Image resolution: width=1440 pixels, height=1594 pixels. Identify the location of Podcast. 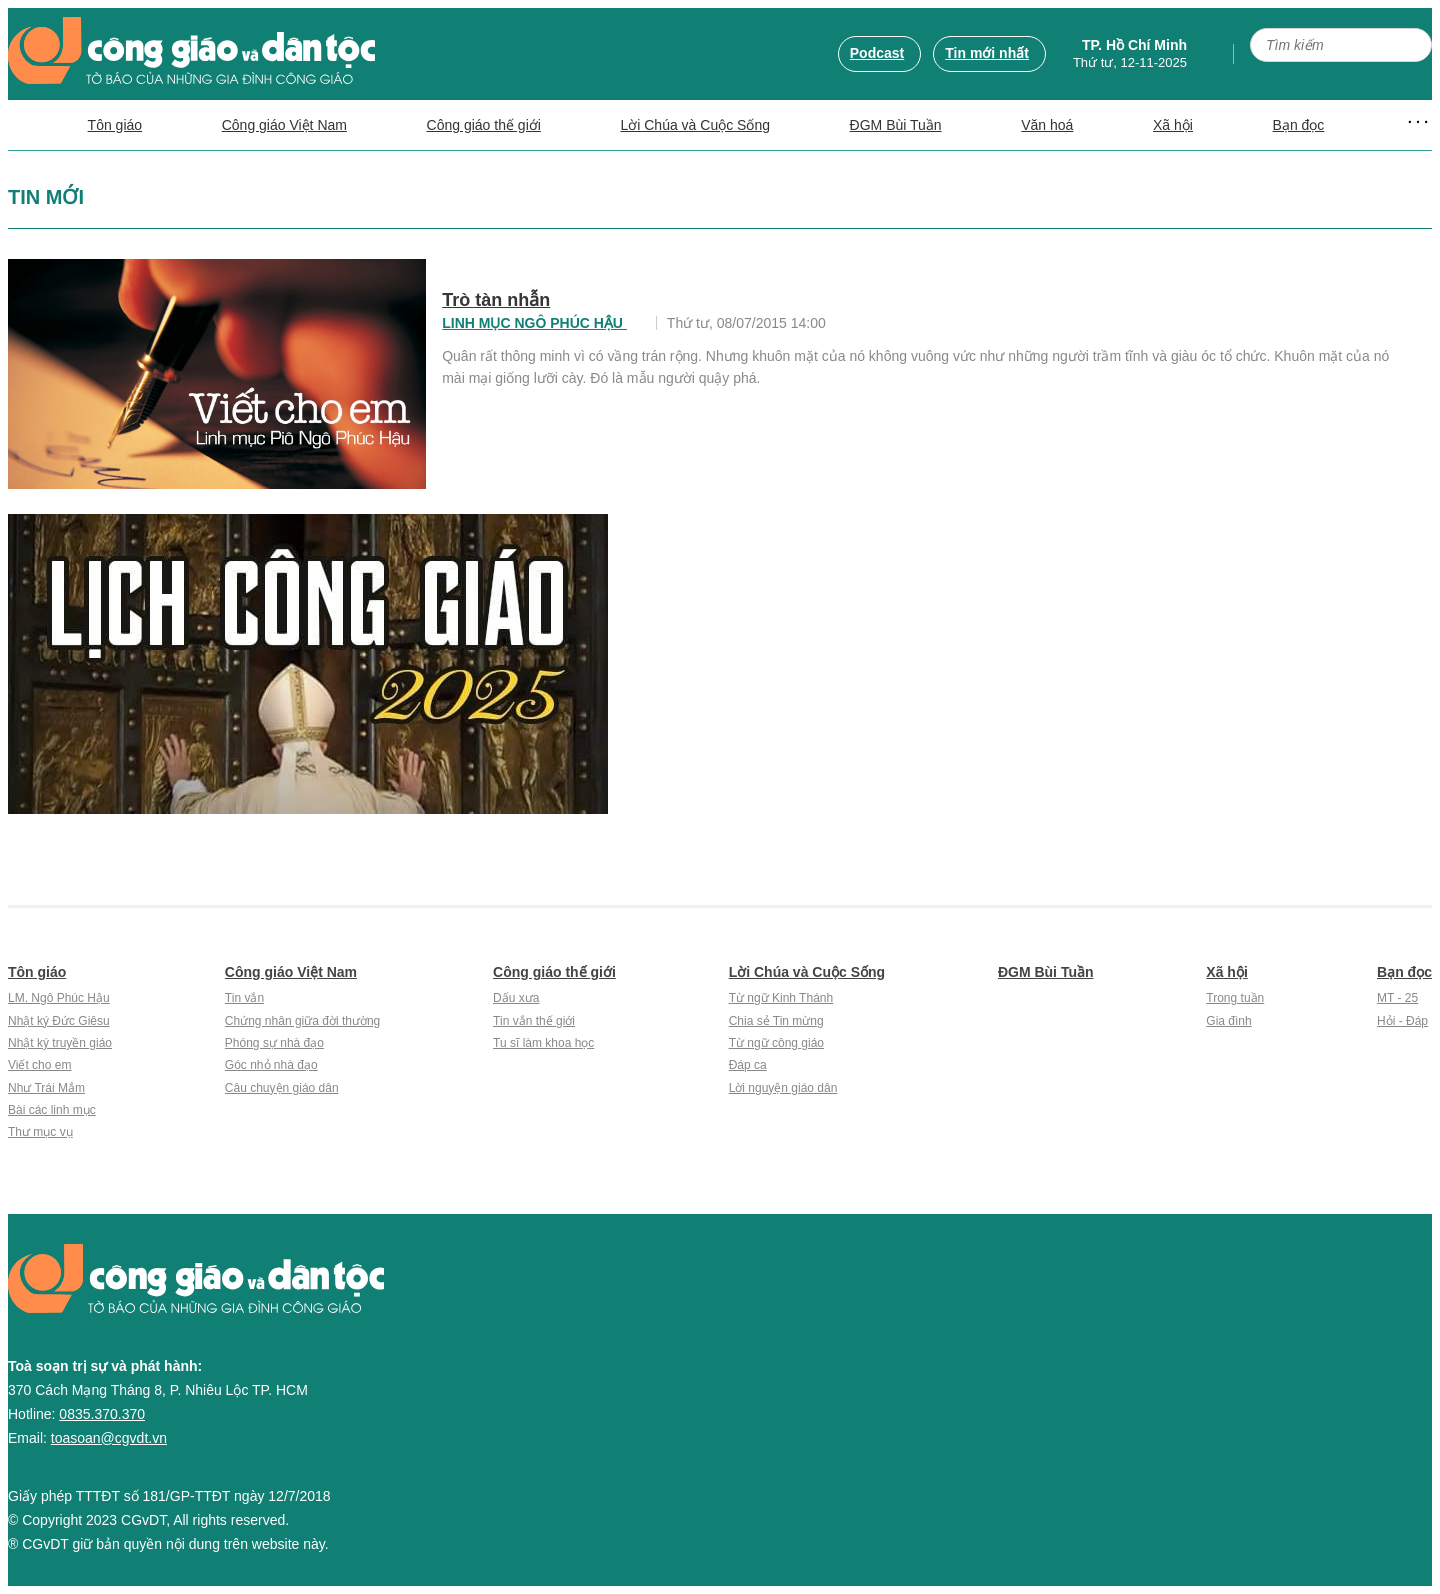
(877, 53).